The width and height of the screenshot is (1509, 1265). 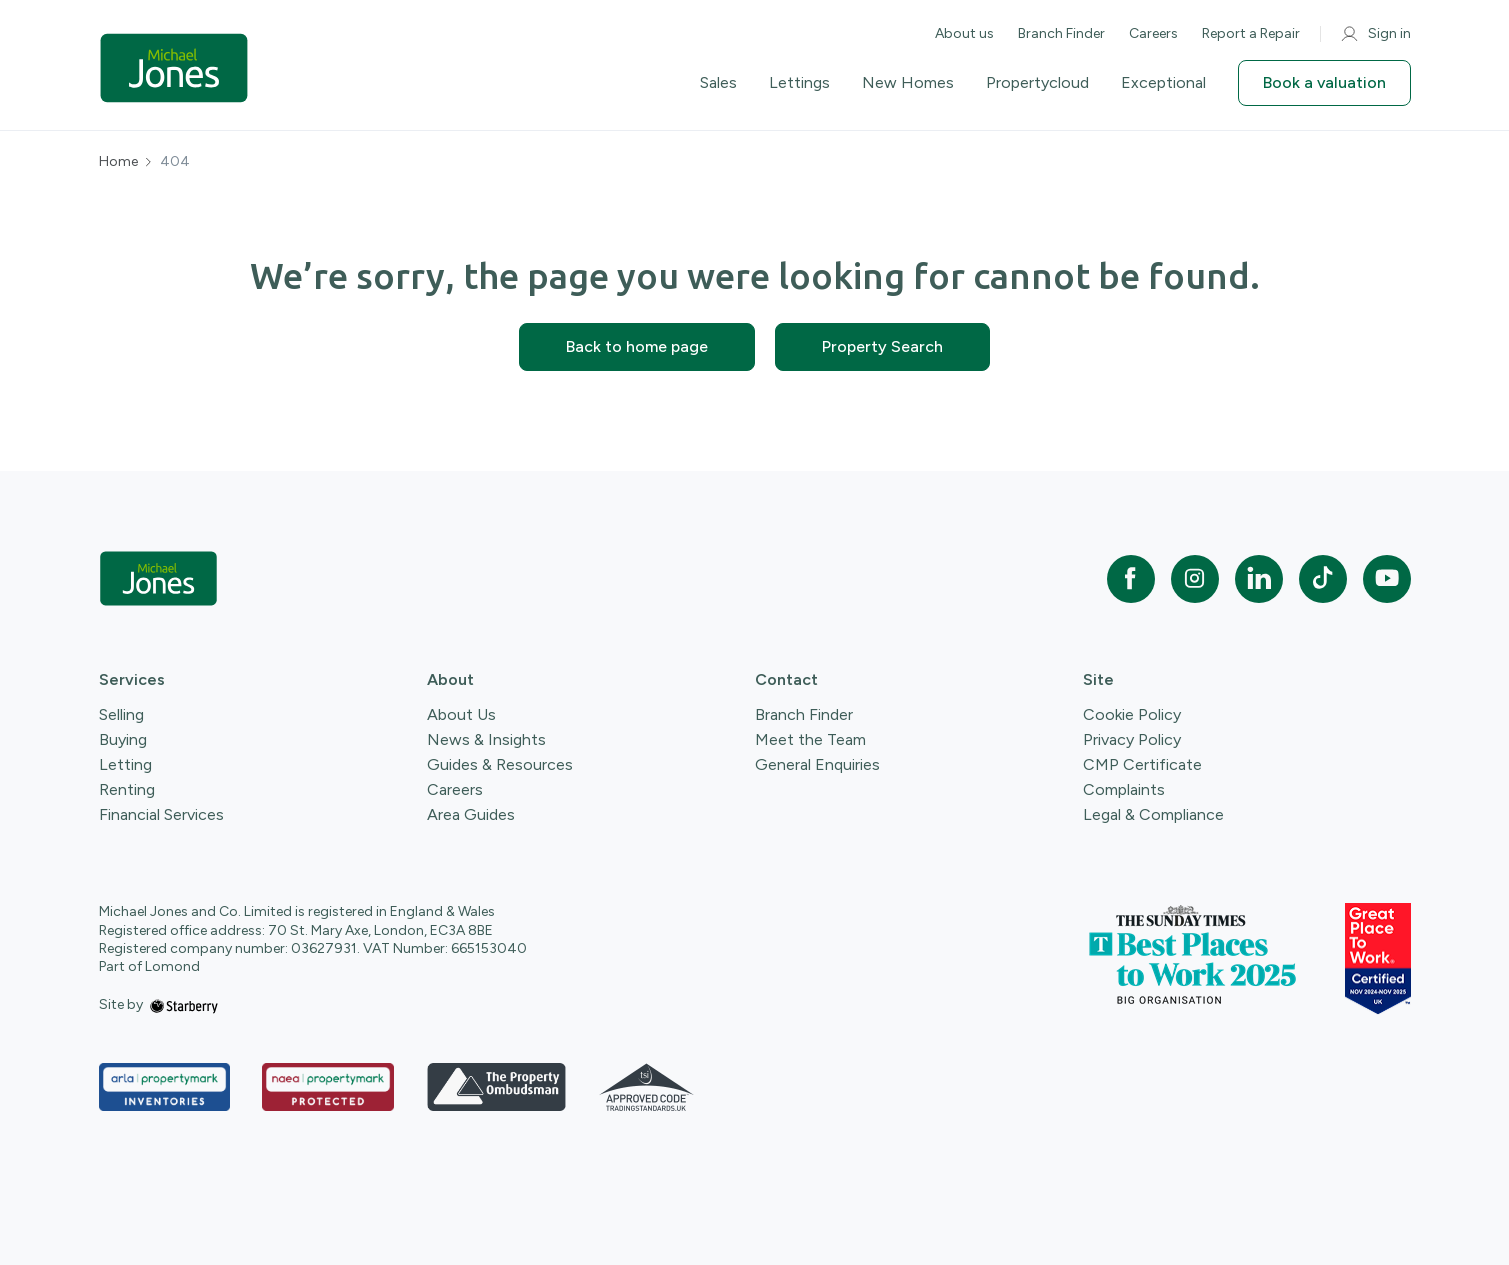 I want to click on Buying, so click(x=123, y=739).